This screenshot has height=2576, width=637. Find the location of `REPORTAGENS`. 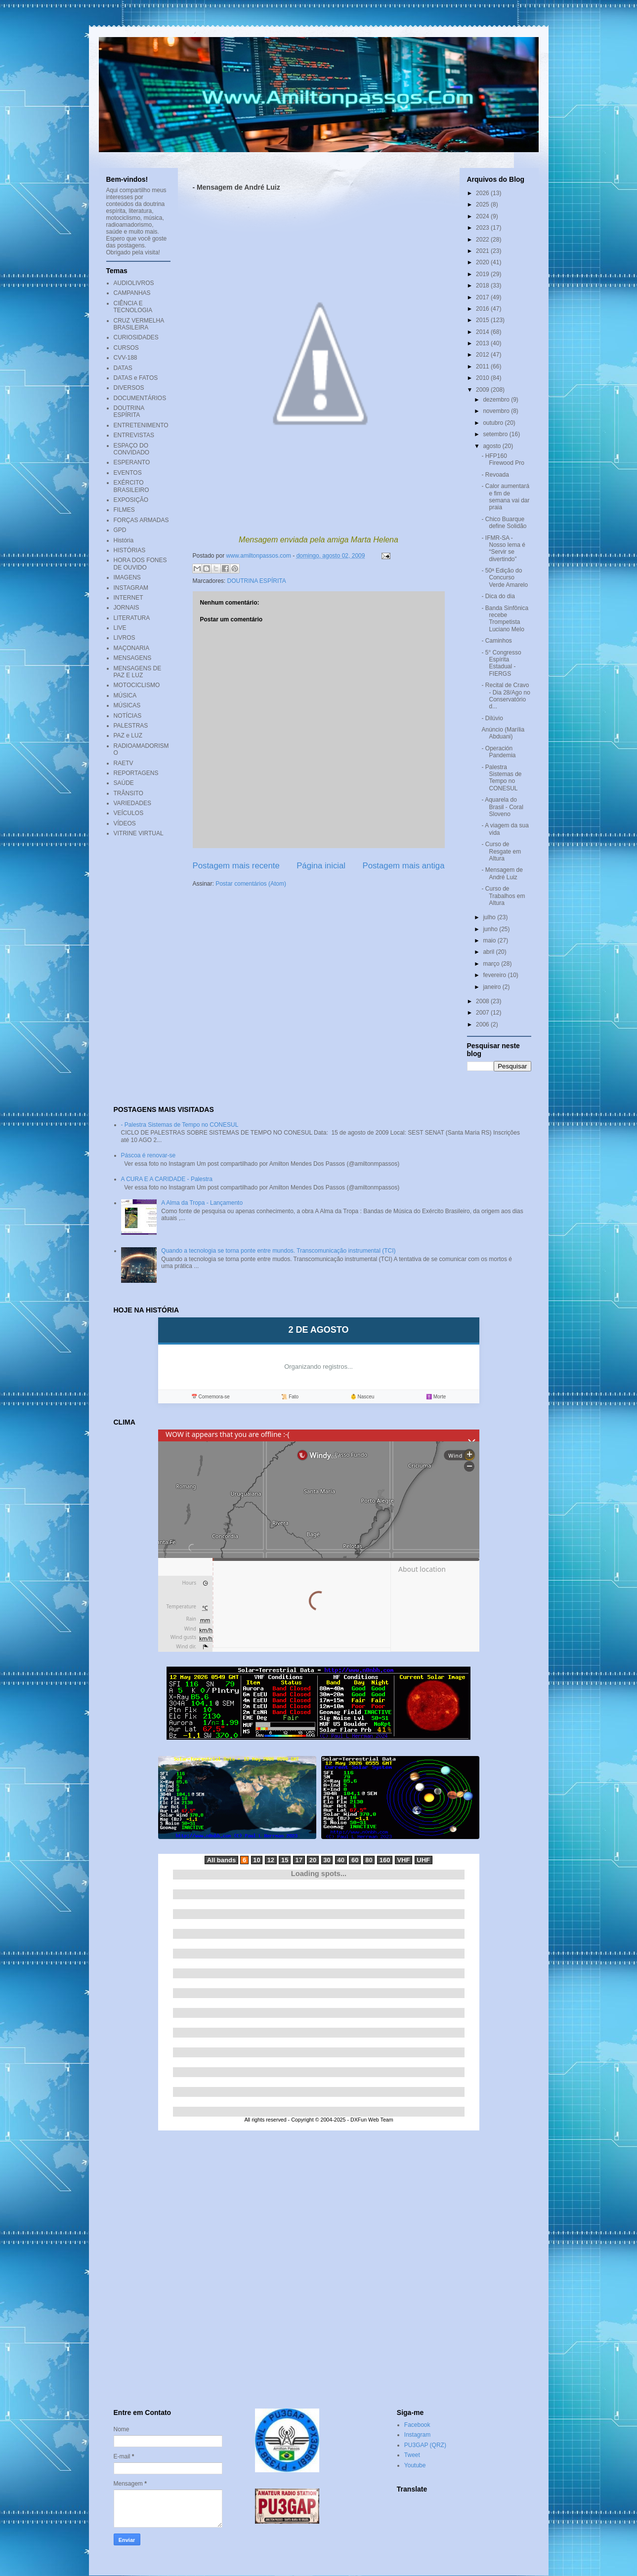

REPORTAGENS is located at coordinates (136, 773).